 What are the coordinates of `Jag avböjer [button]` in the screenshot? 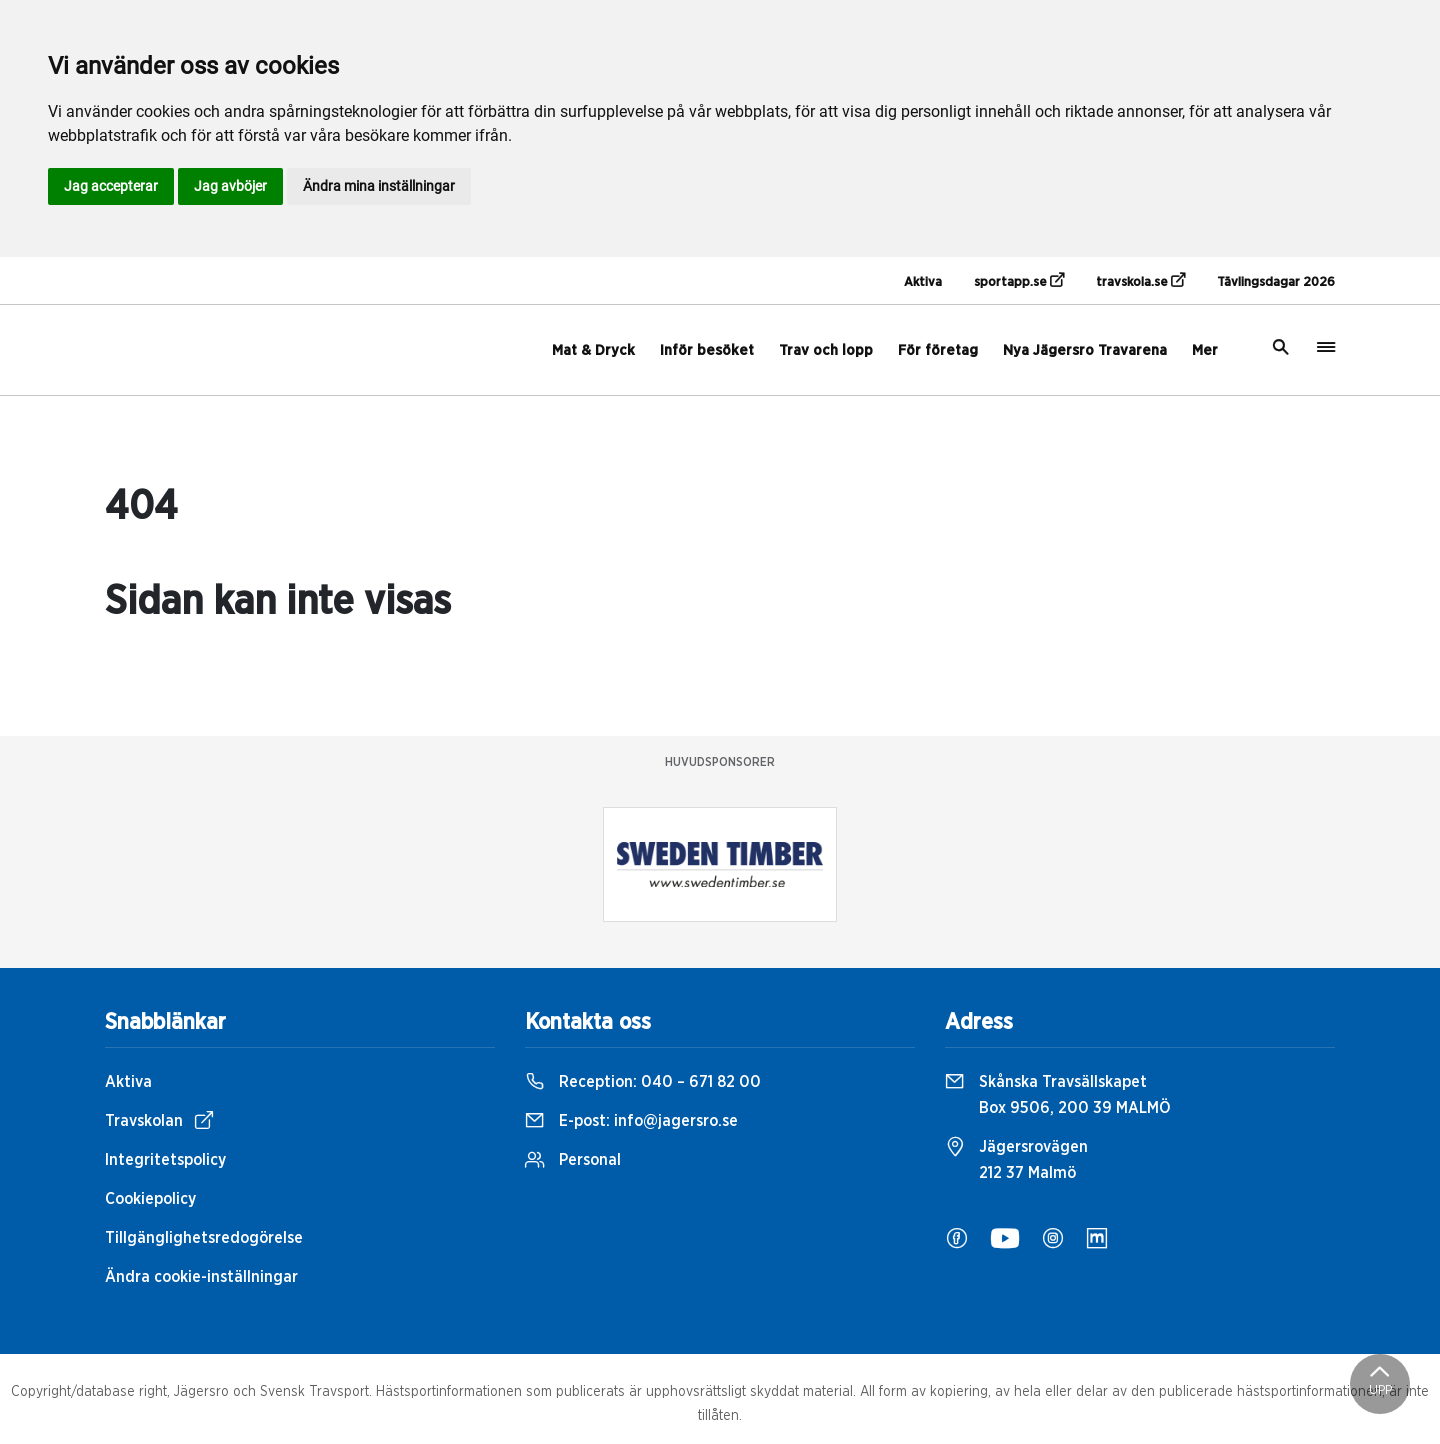 It's located at (230, 186).